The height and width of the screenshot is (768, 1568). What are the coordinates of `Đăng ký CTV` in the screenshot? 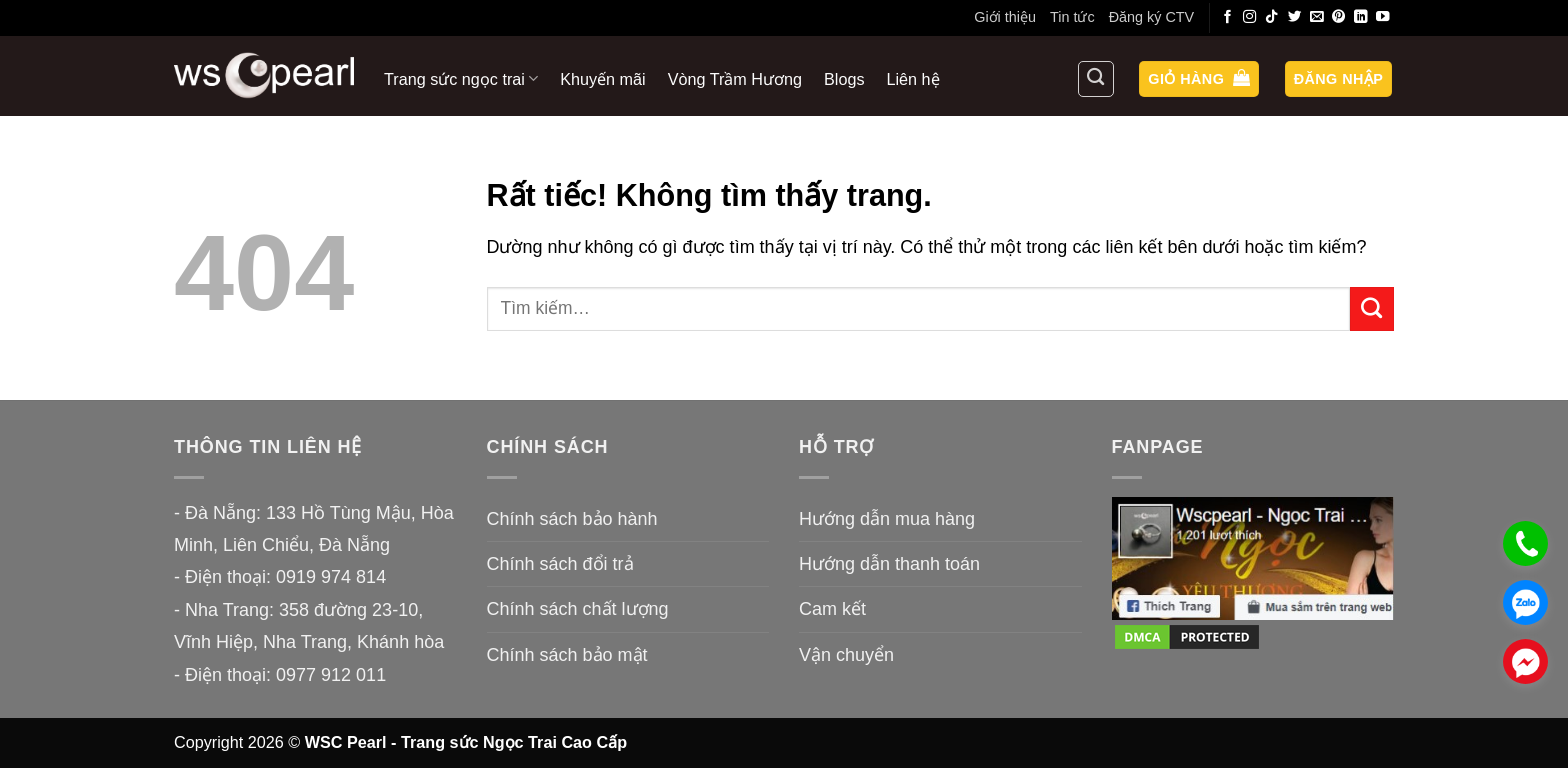 It's located at (1152, 17).